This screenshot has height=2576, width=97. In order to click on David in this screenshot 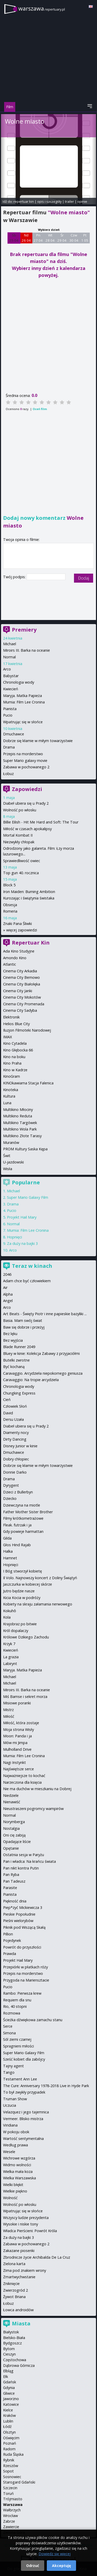, I will do `click(8, 1412)`.